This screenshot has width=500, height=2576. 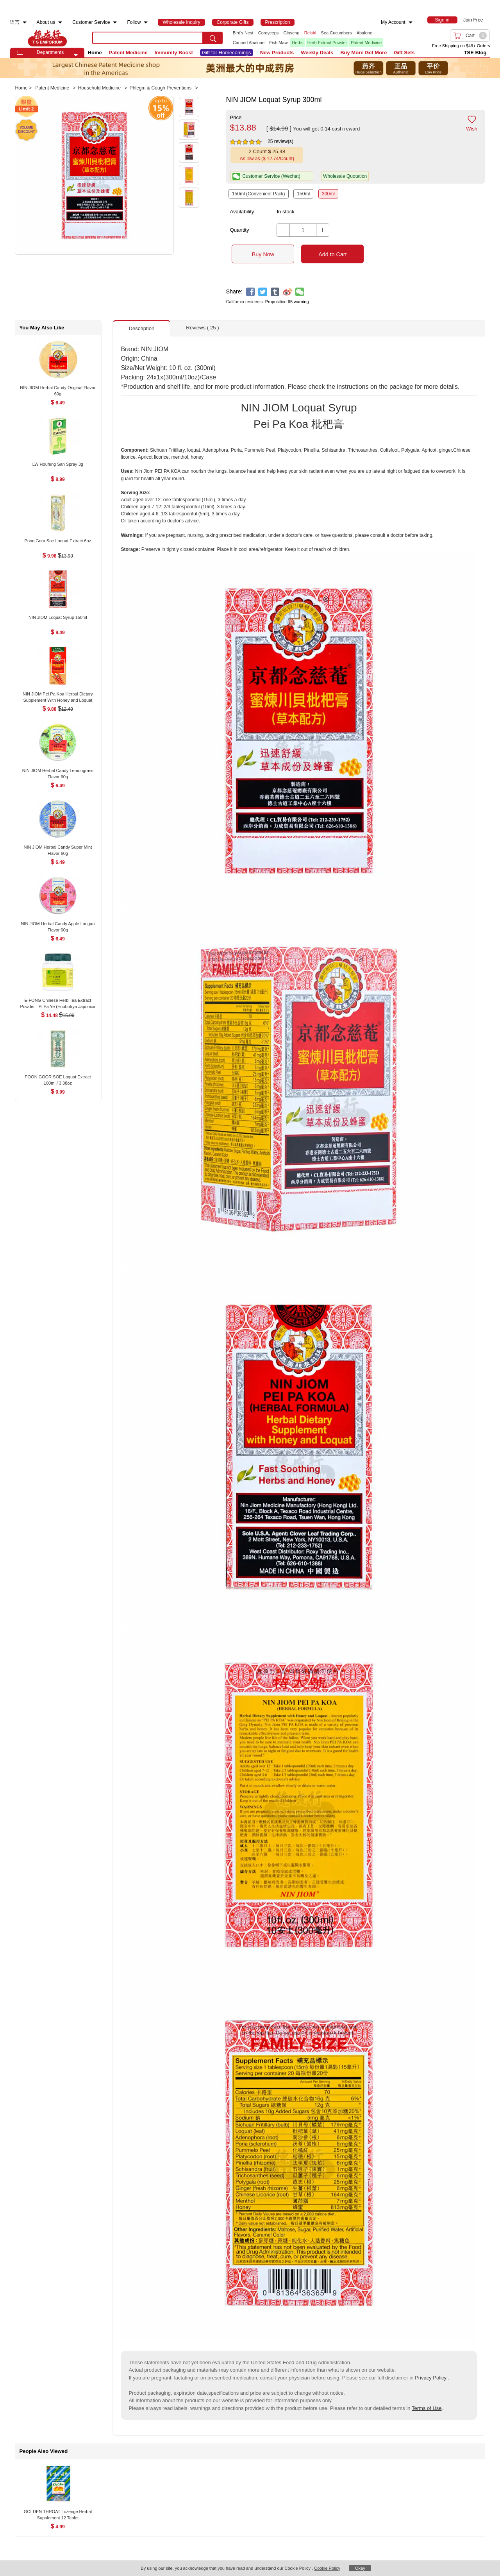 What do you see at coordinates (297, 42) in the screenshot?
I see `Herbs` at bounding box center [297, 42].